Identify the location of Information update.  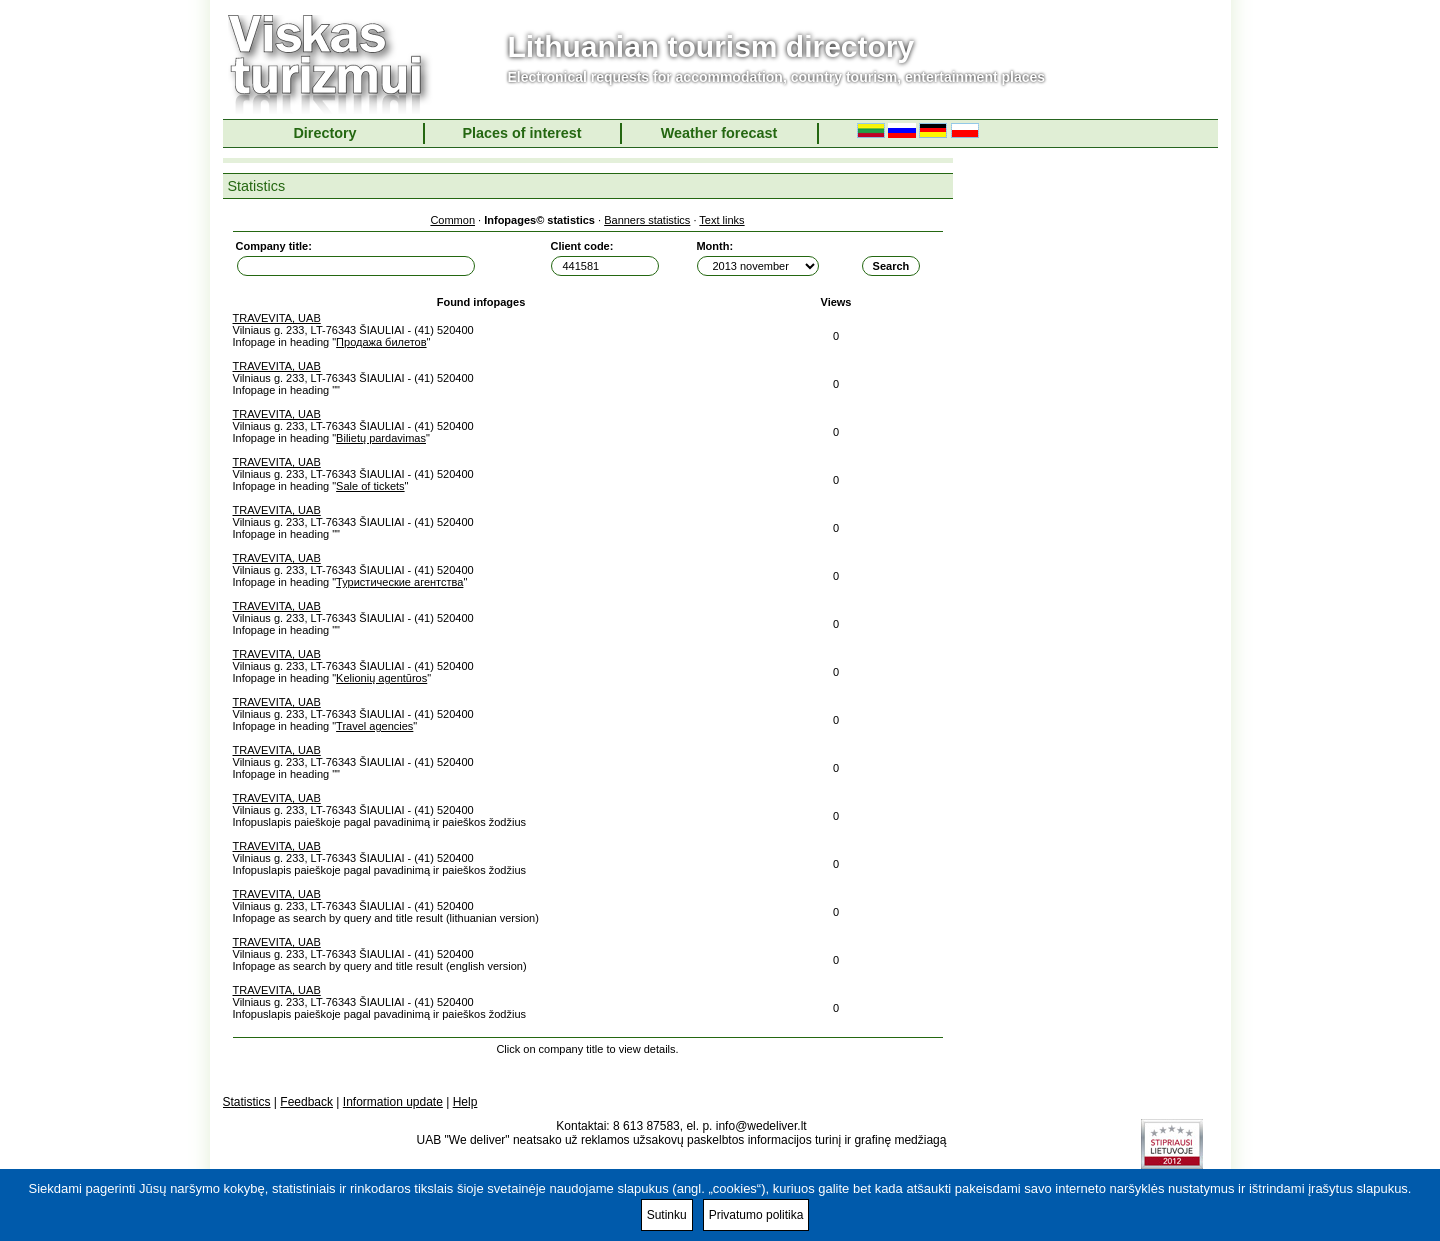
(393, 1102).